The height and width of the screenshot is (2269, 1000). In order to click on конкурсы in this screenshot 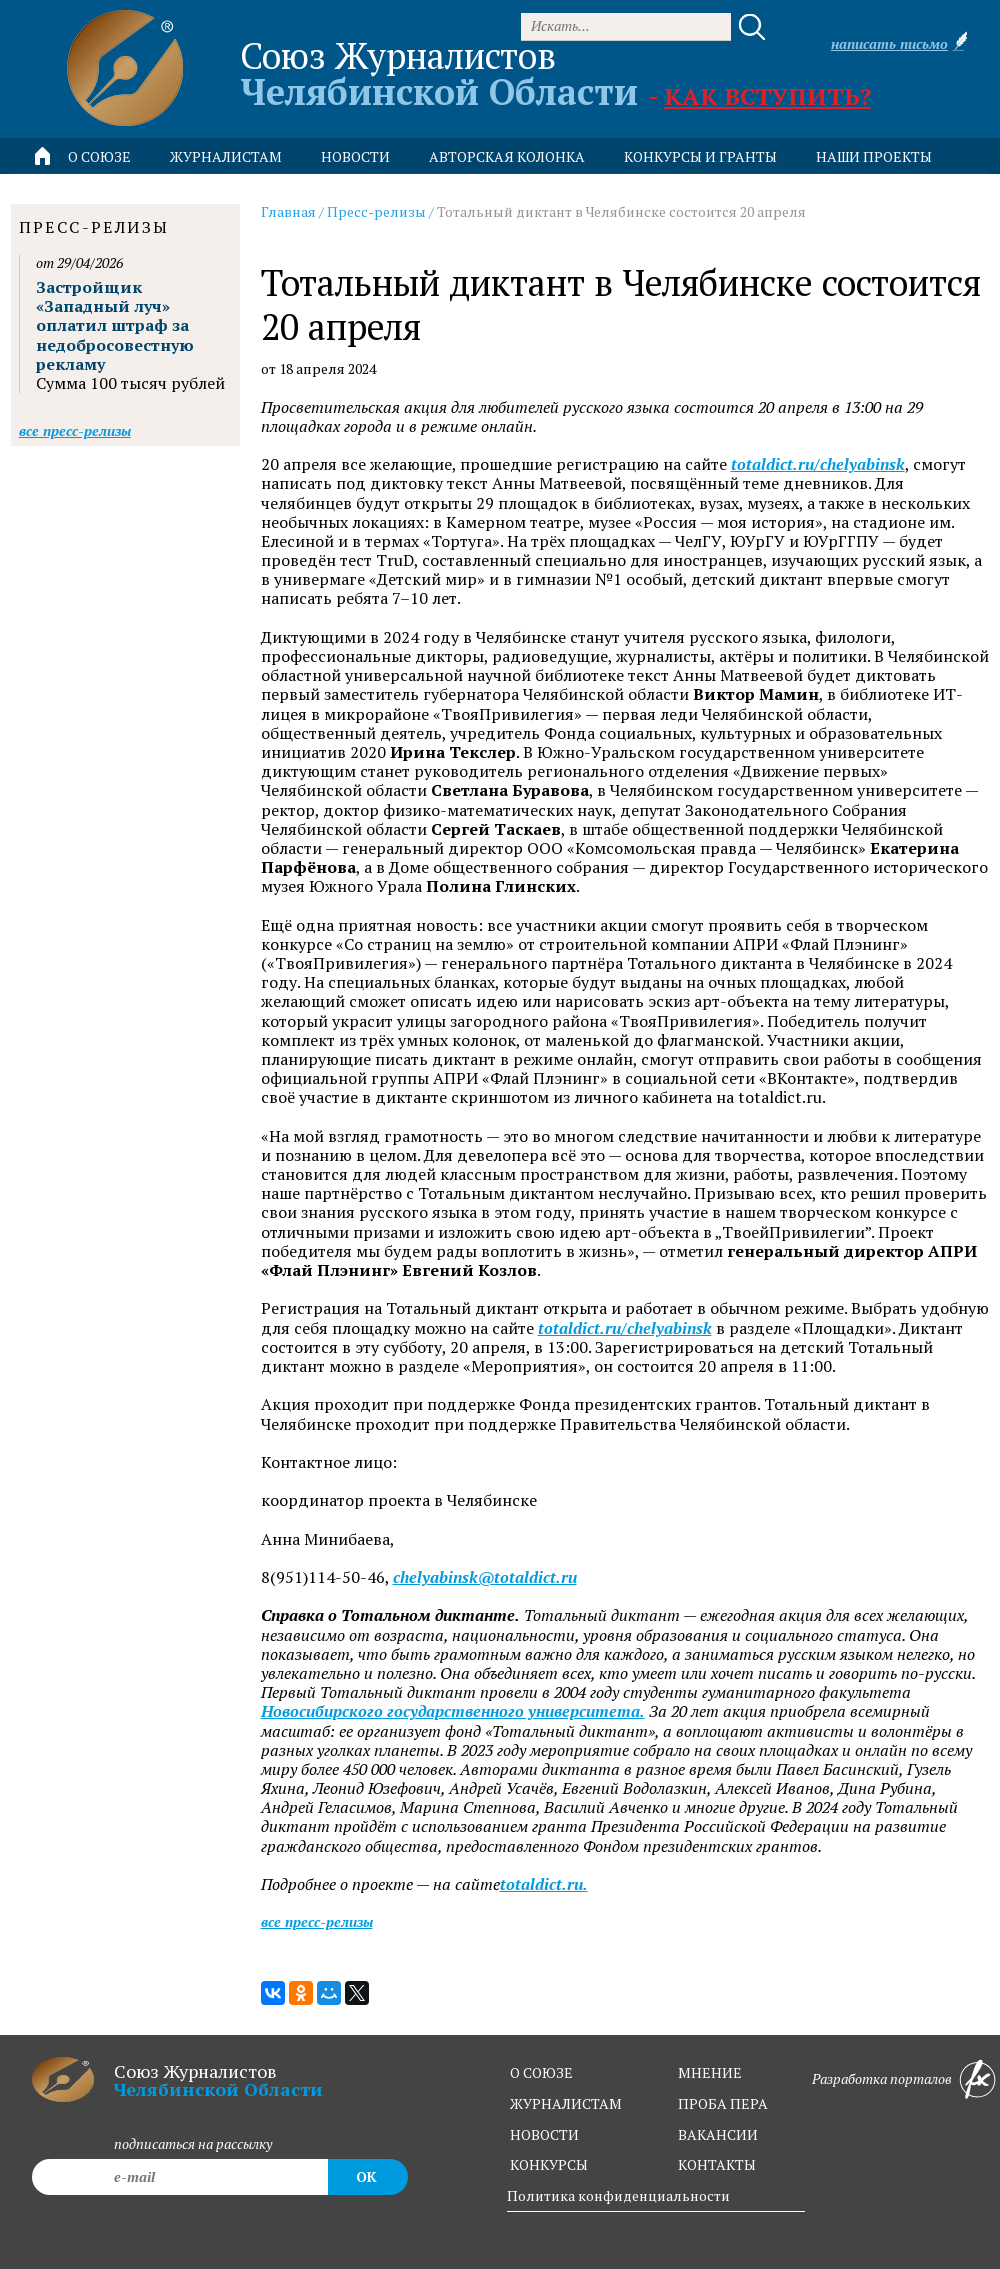, I will do `click(549, 2164)`.